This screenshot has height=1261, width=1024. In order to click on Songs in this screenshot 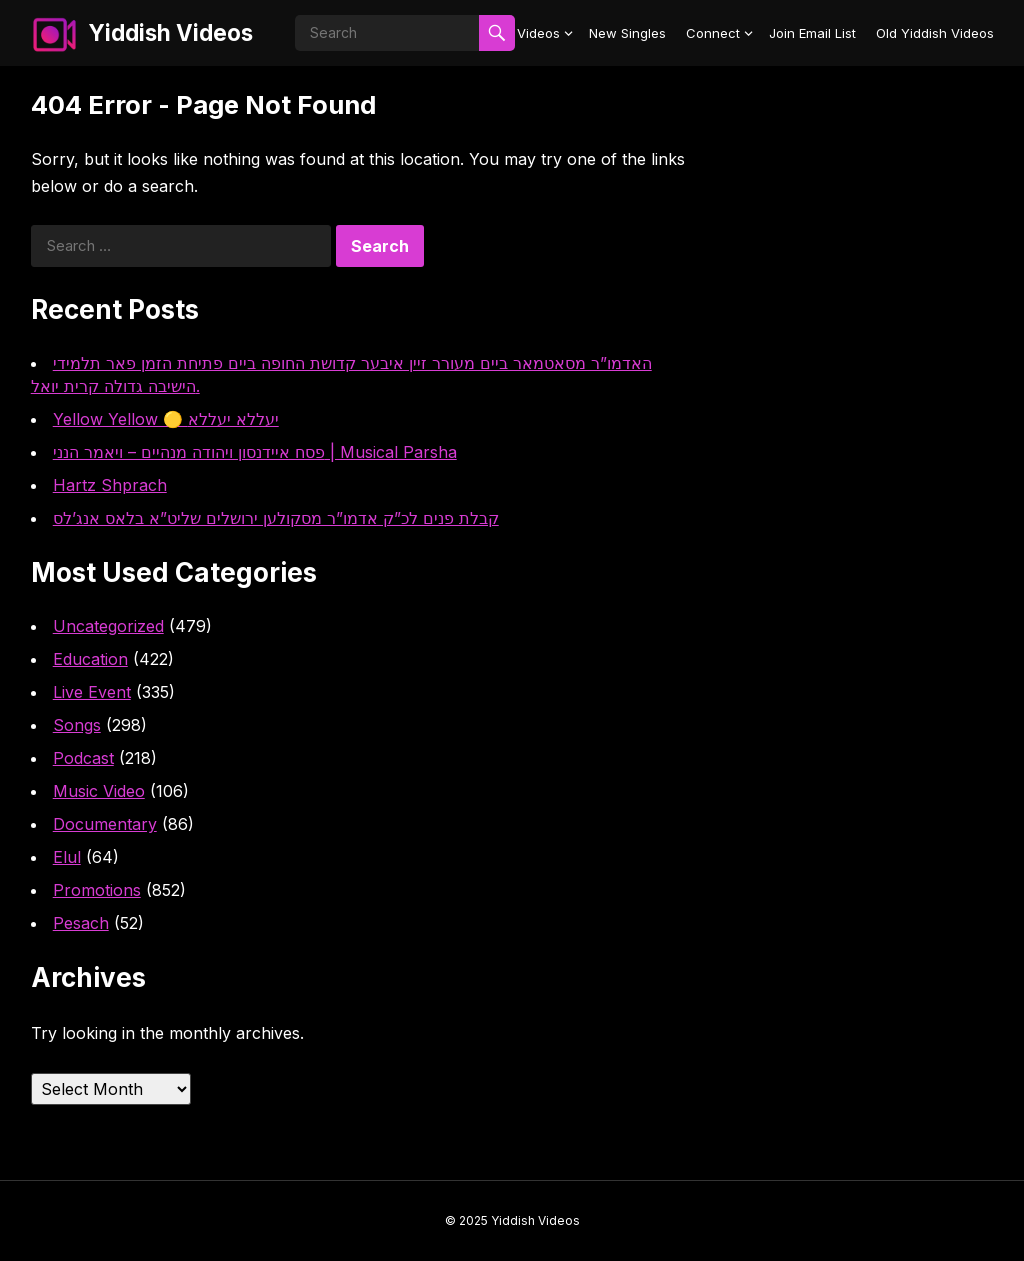, I will do `click(77, 725)`.